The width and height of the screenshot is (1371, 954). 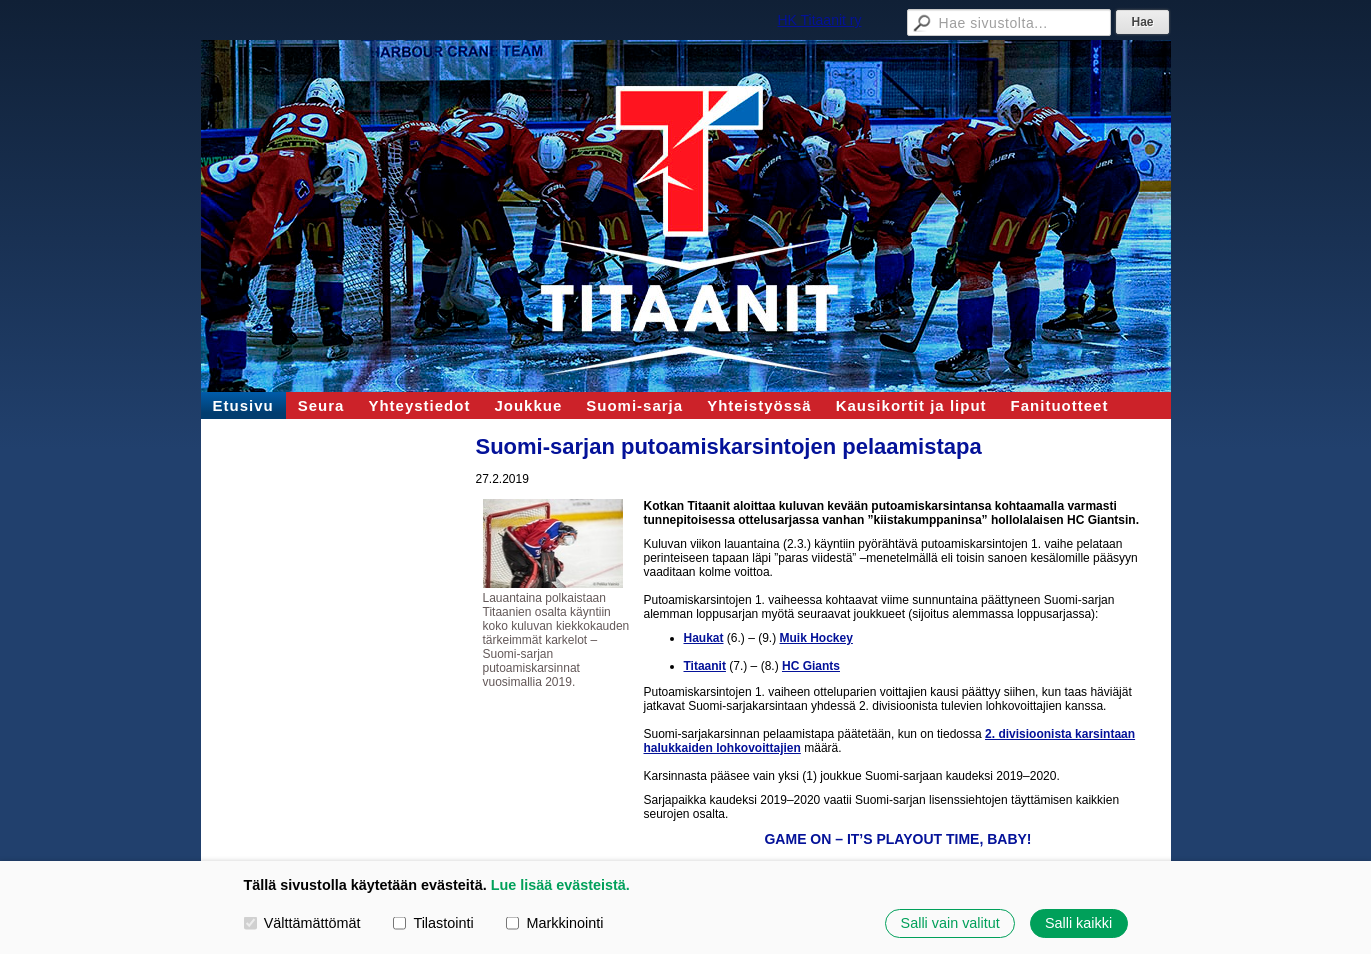 I want to click on Lue lisää evästeistä., so click(x=560, y=885).